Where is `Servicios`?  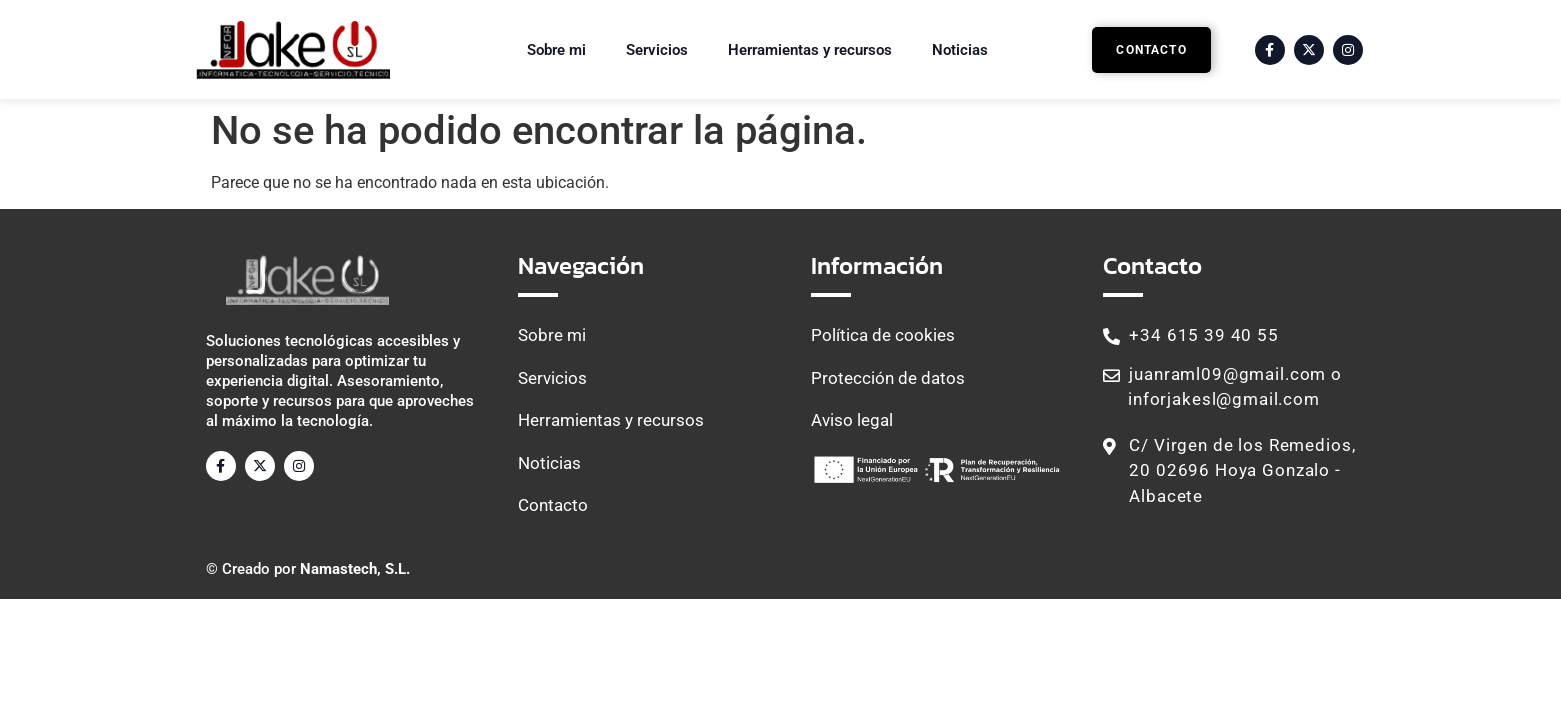
Servicios is located at coordinates (657, 50).